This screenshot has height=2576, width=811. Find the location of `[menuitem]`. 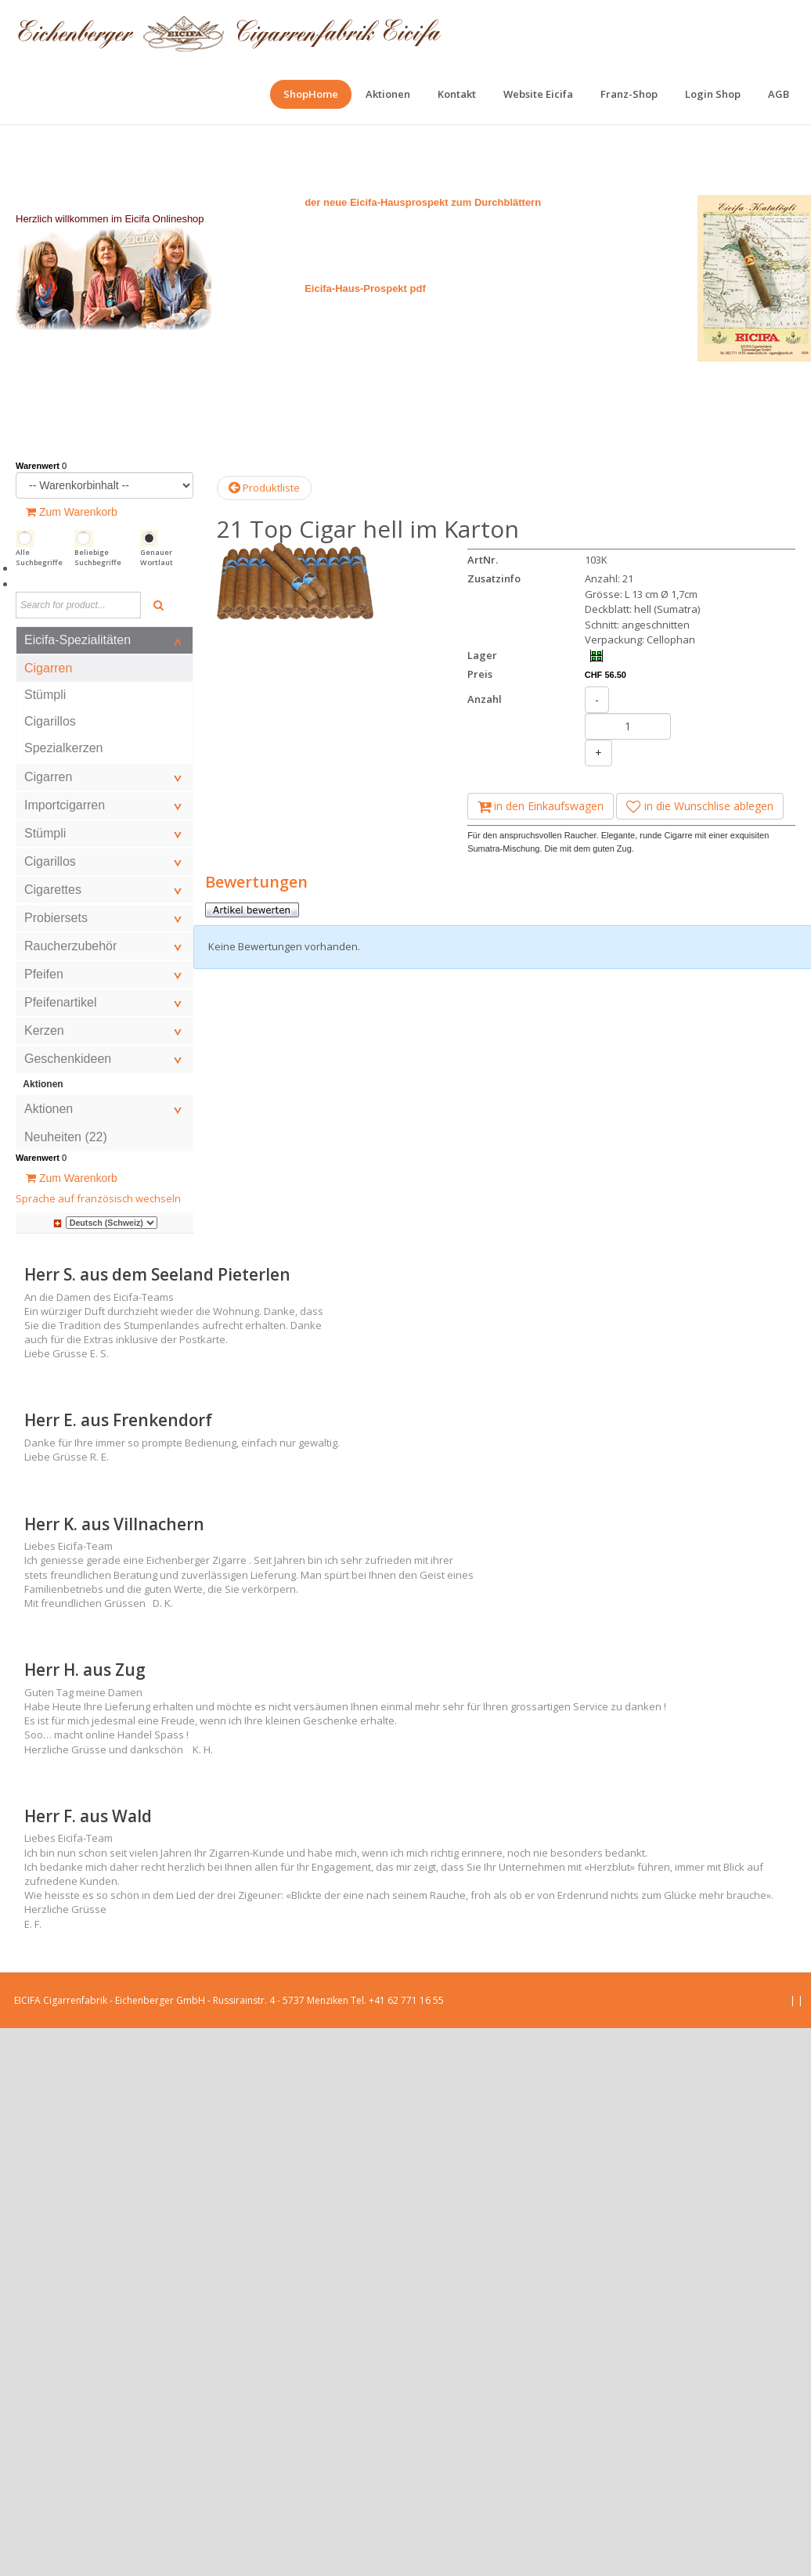

[menuitem] is located at coordinates (310, 94).